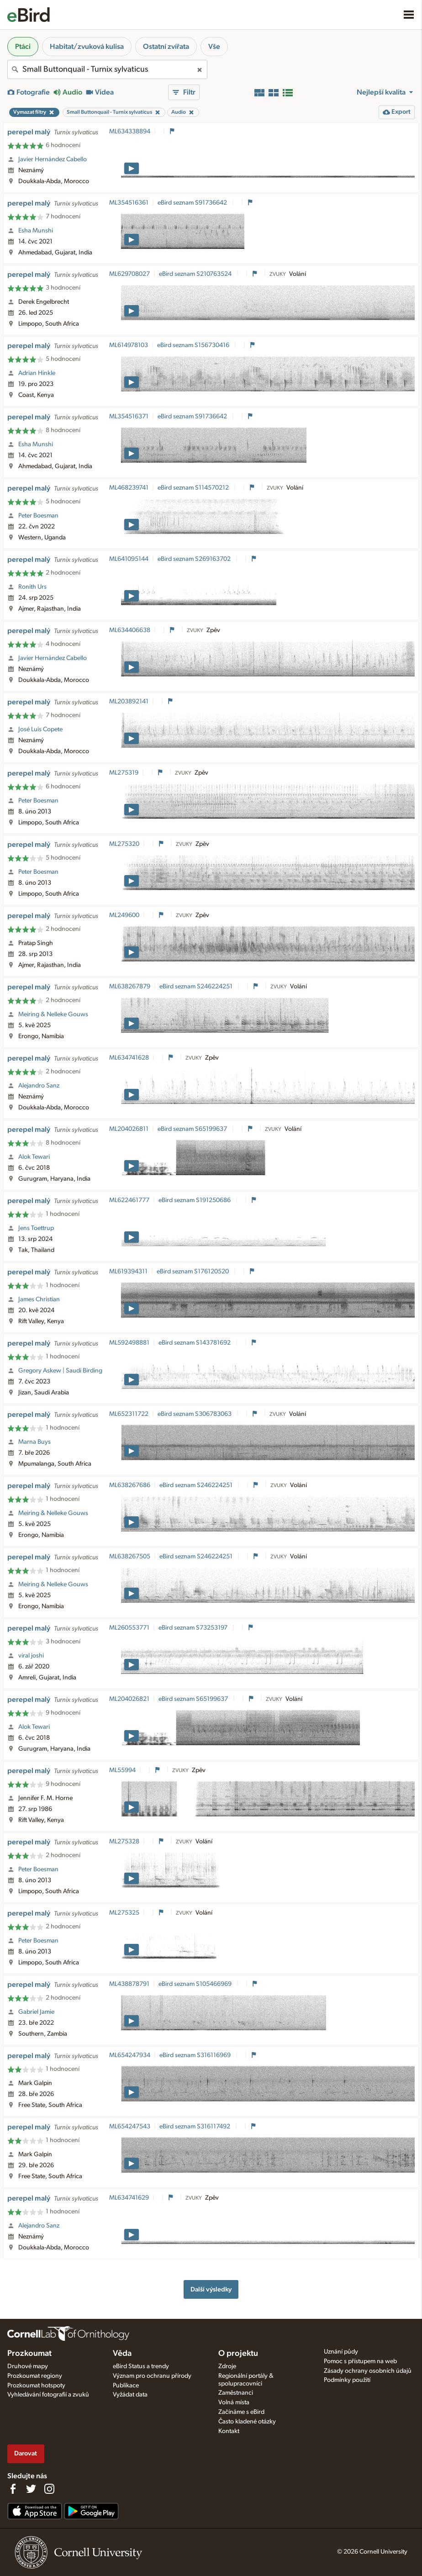 This screenshot has height=2576, width=422. I want to click on ML260553771, so click(129, 1628).